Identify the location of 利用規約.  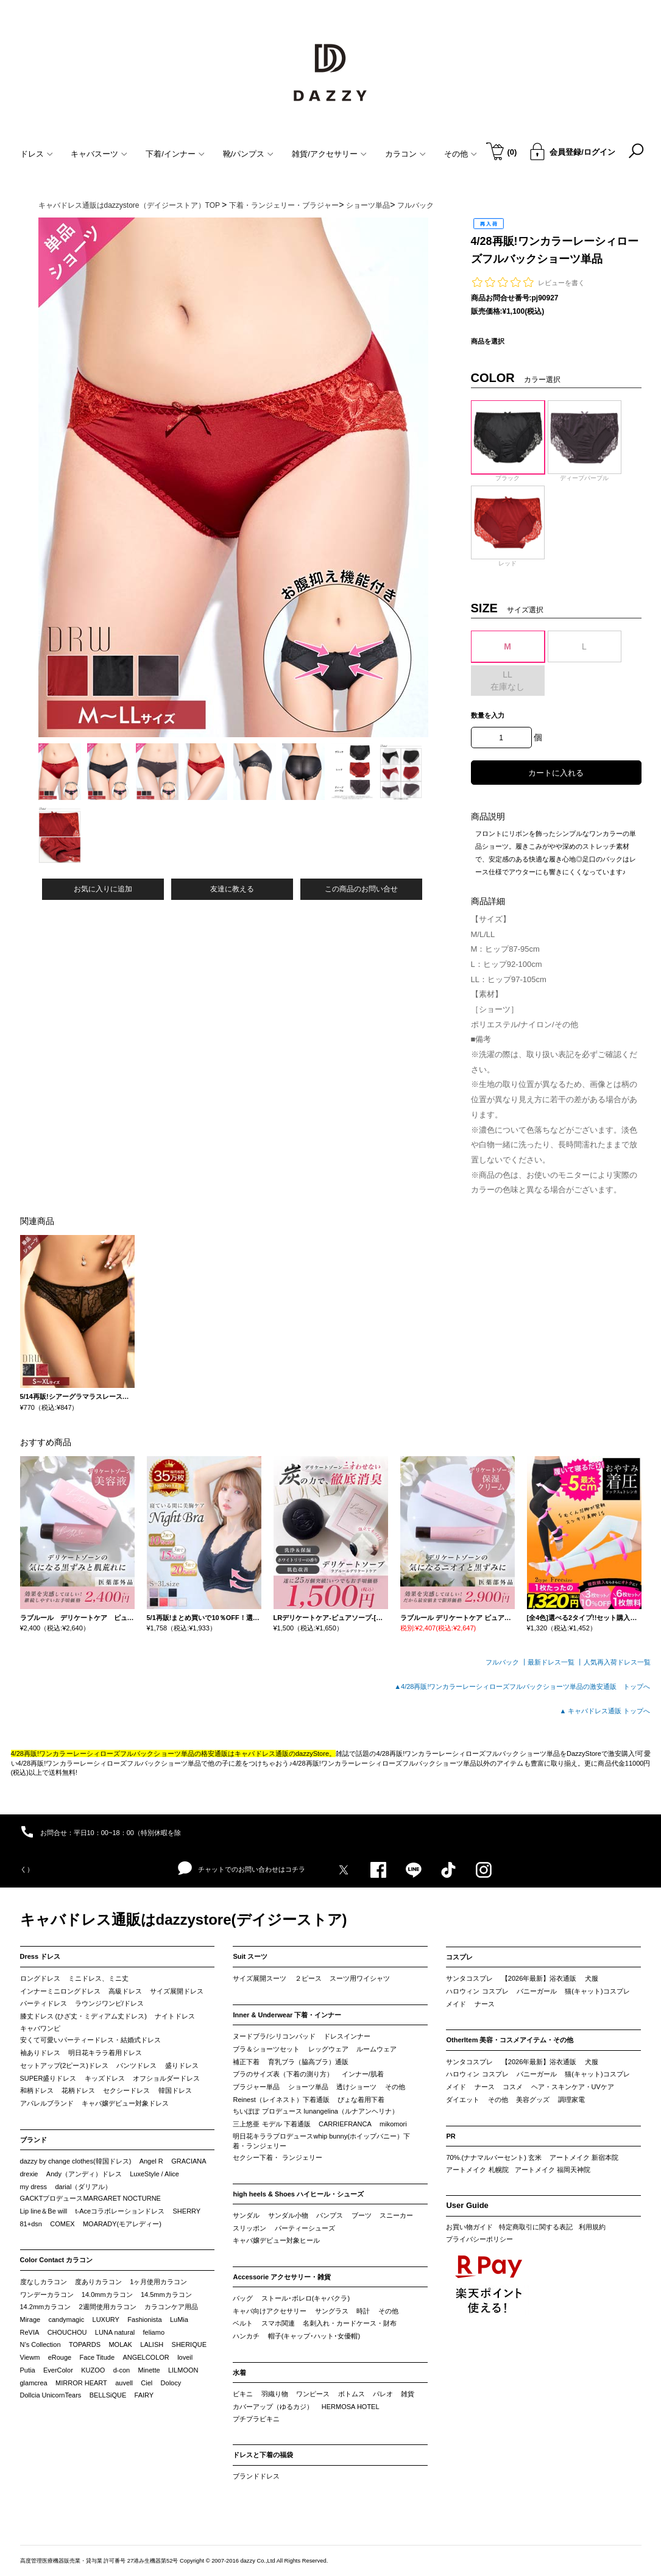
(592, 2227).